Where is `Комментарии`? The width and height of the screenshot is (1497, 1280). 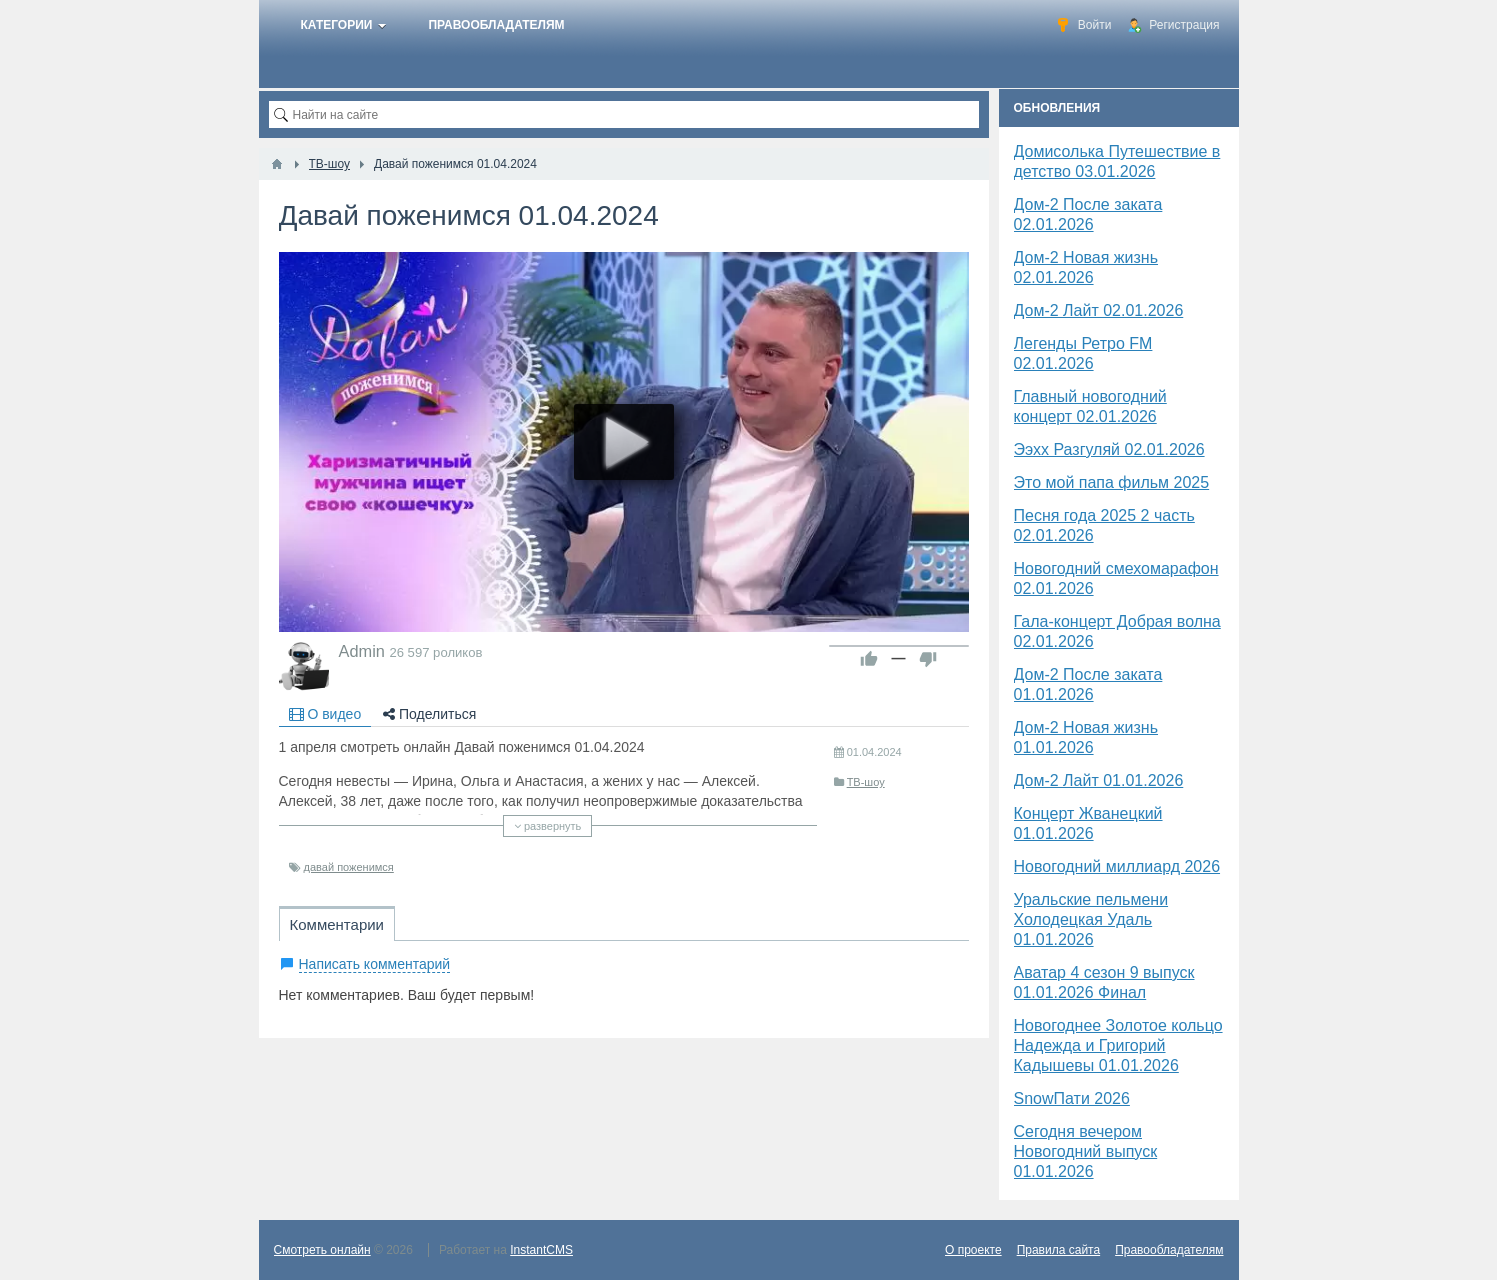 Комментарии is located at coordinates (337, 924).